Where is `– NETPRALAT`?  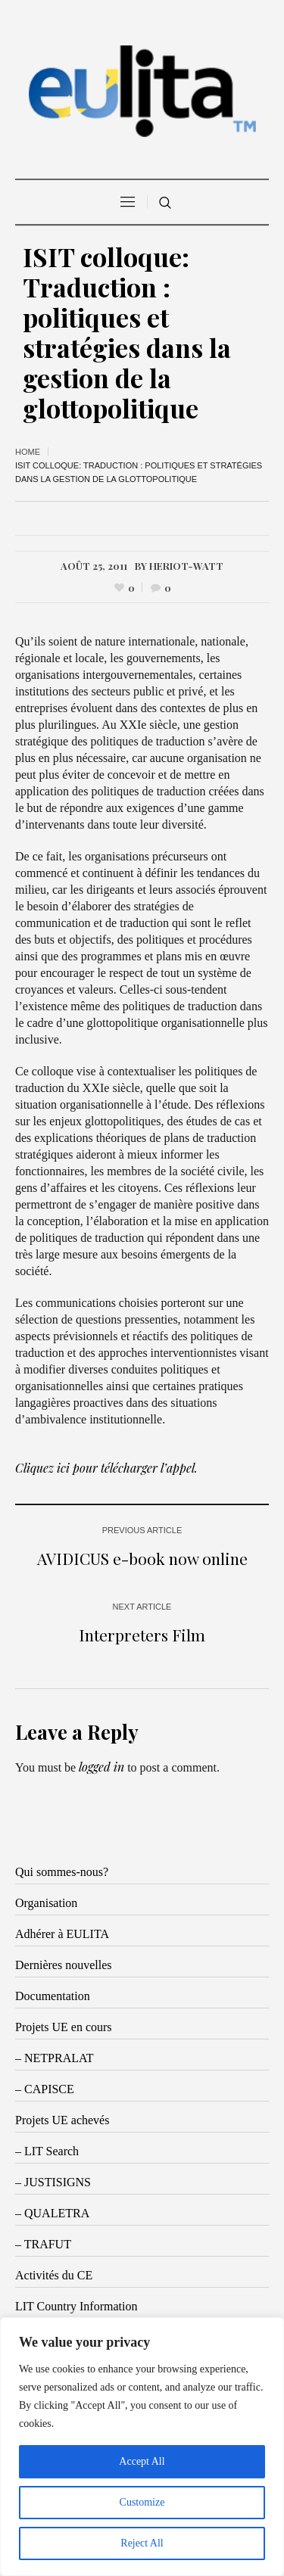 – NETPRALAT is located at coordinates (54, 2058).